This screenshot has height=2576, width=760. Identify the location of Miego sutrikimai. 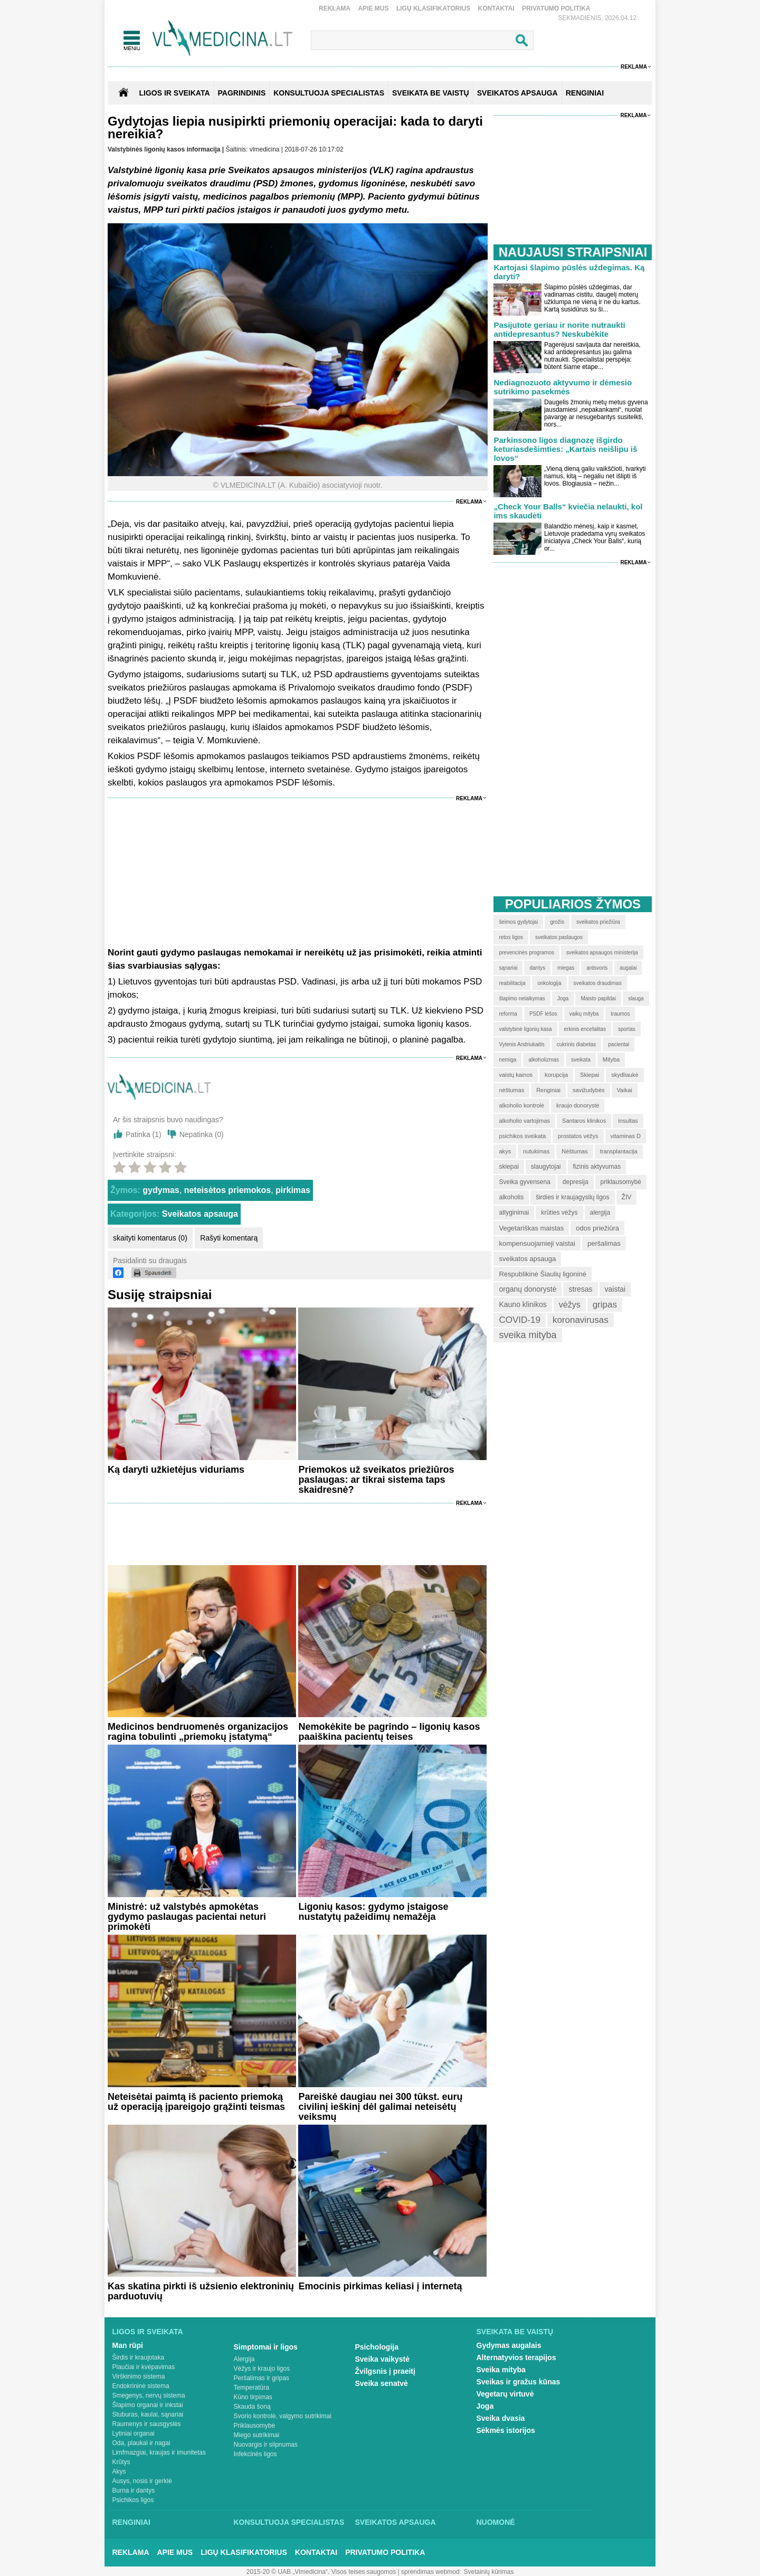
(257, 2435).